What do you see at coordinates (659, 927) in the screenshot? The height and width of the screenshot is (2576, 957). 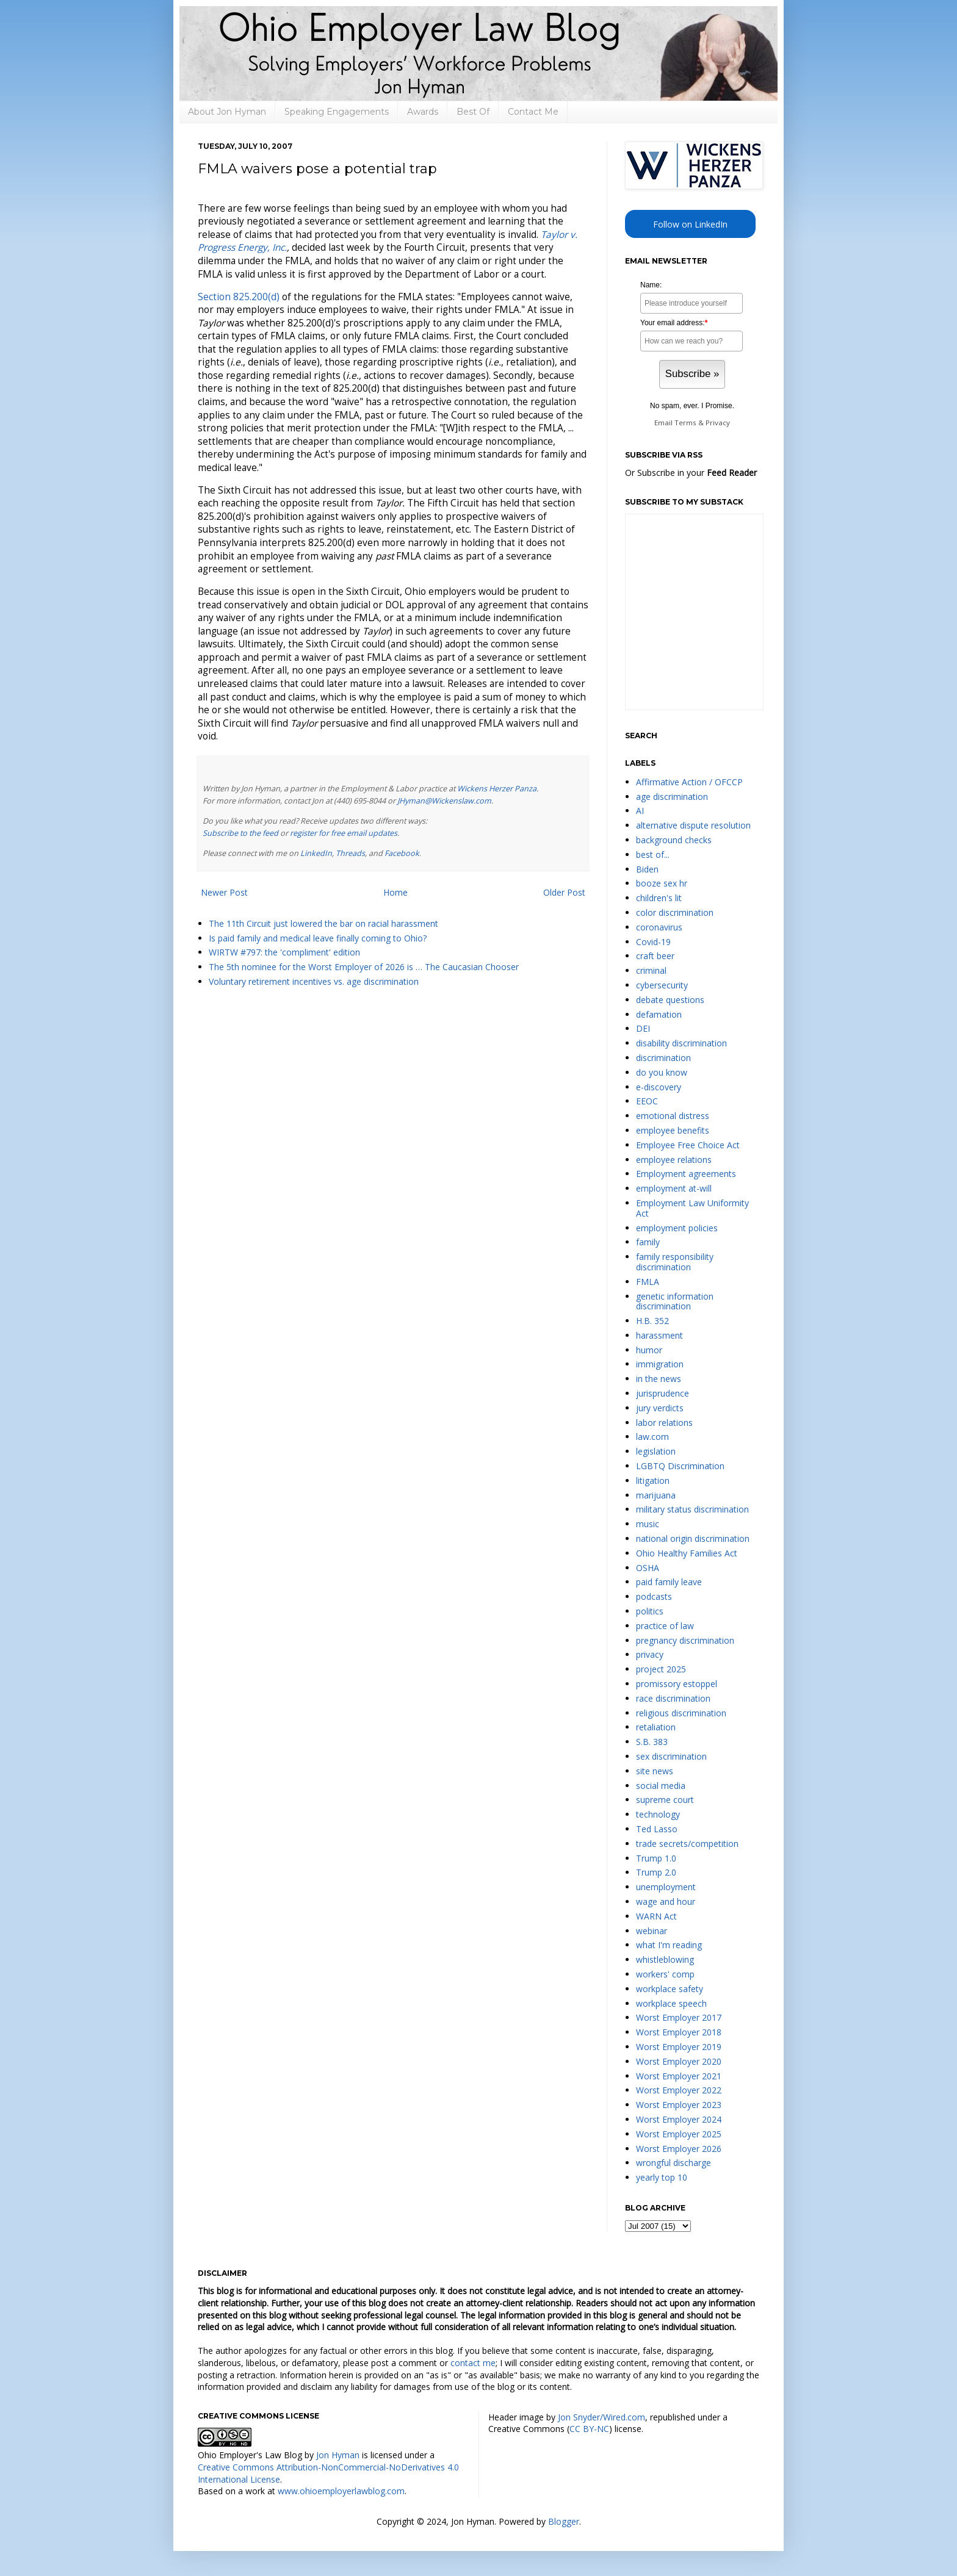 I see `coronavirus` at bounding box center [659, 927].